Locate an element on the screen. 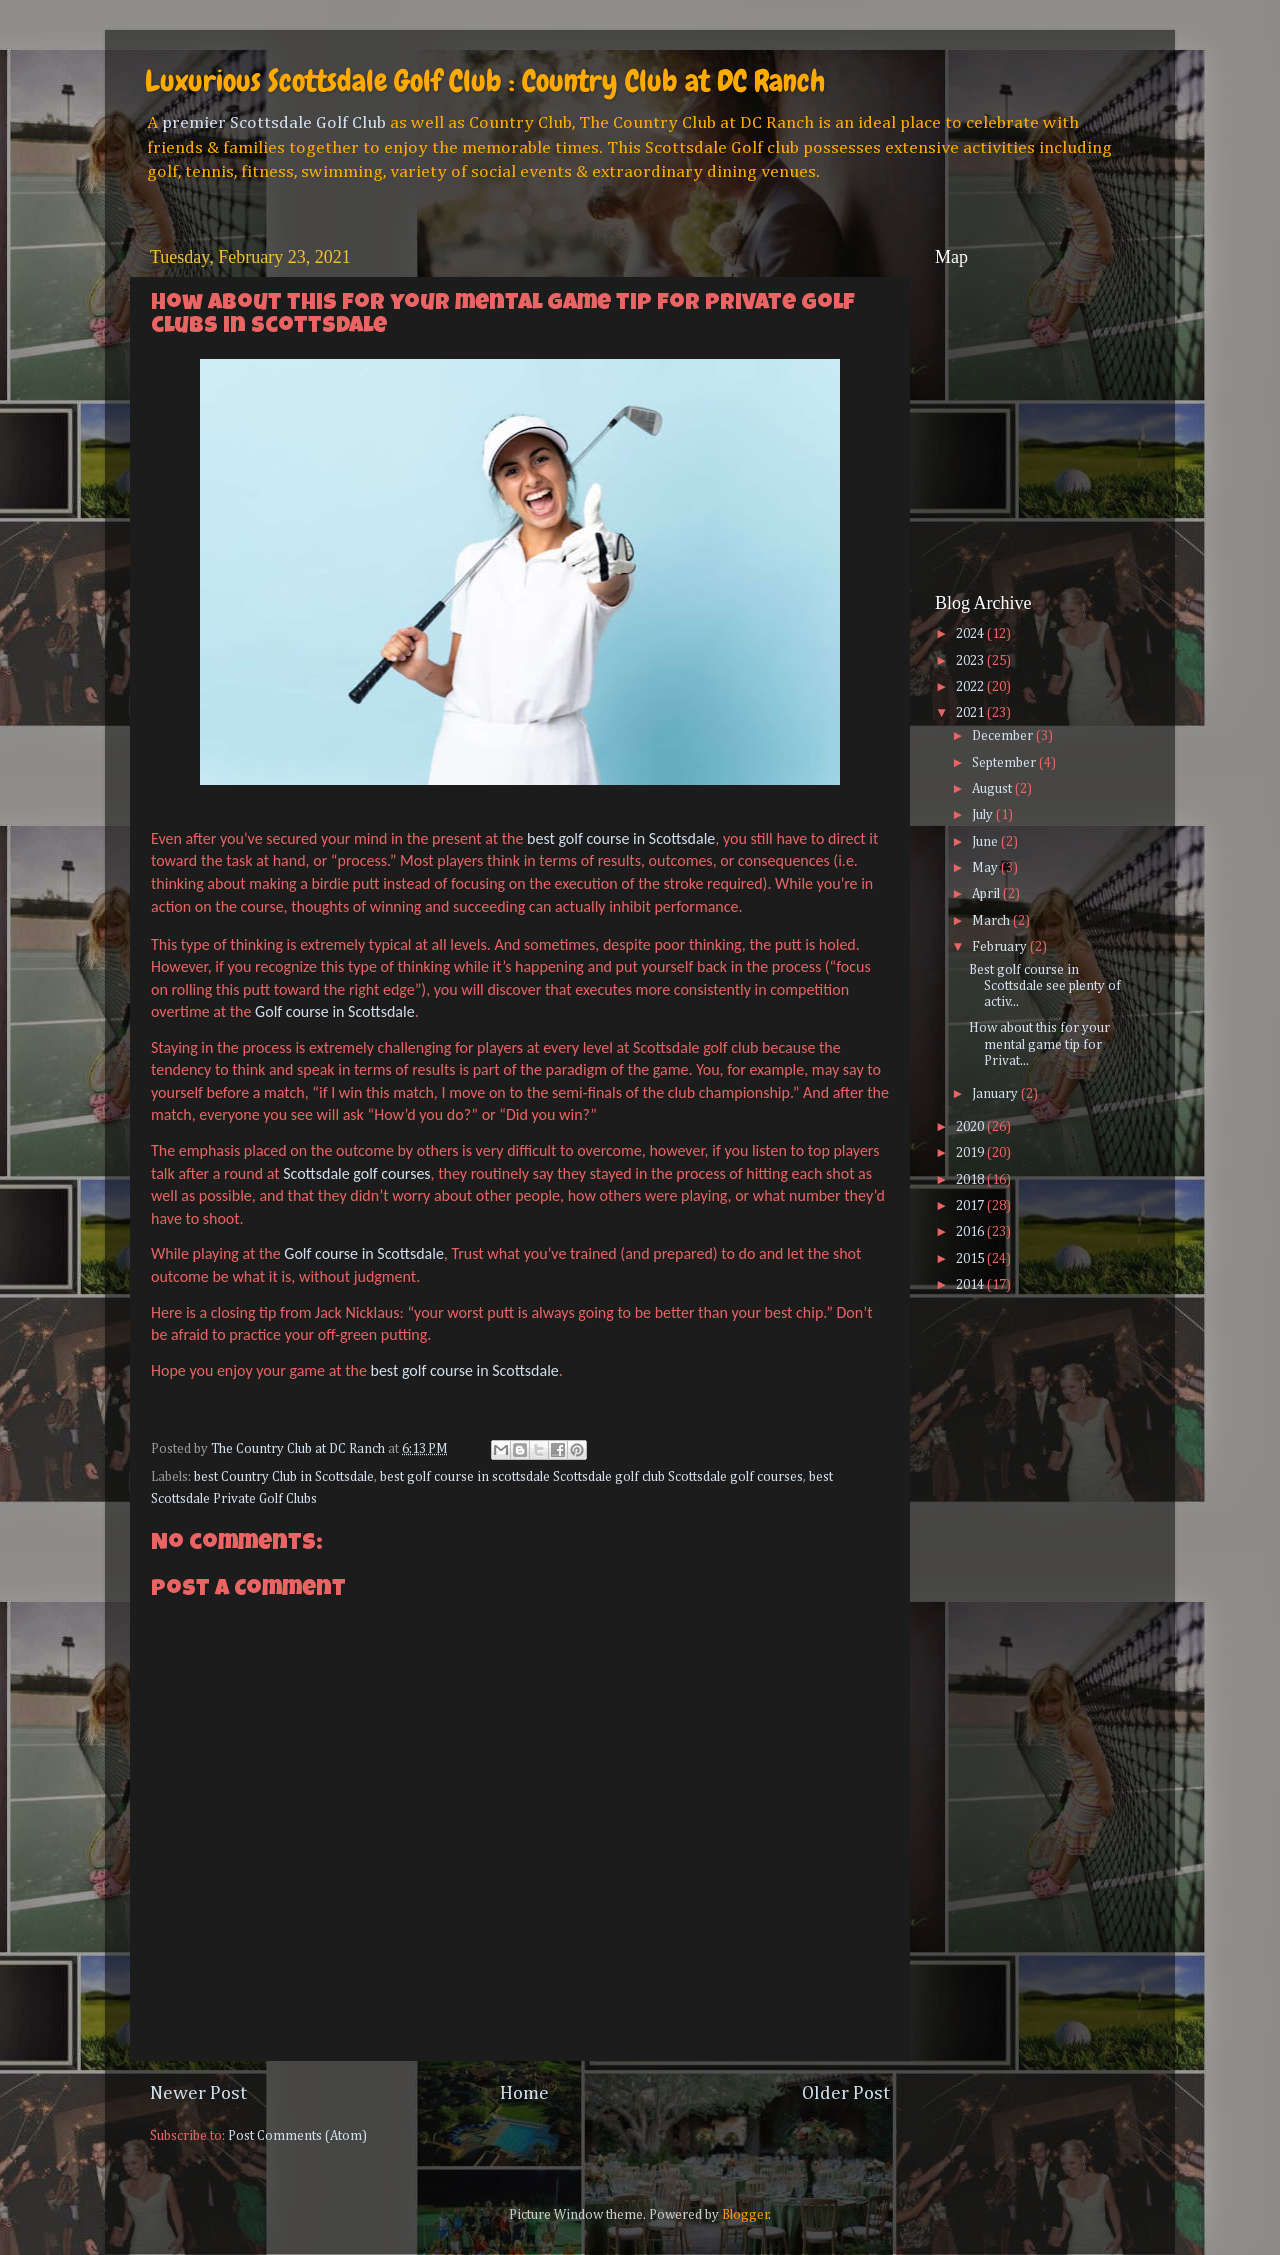 This screenshot has height=2255, width=1280. 2015 is located at coordinates (971, 1259).